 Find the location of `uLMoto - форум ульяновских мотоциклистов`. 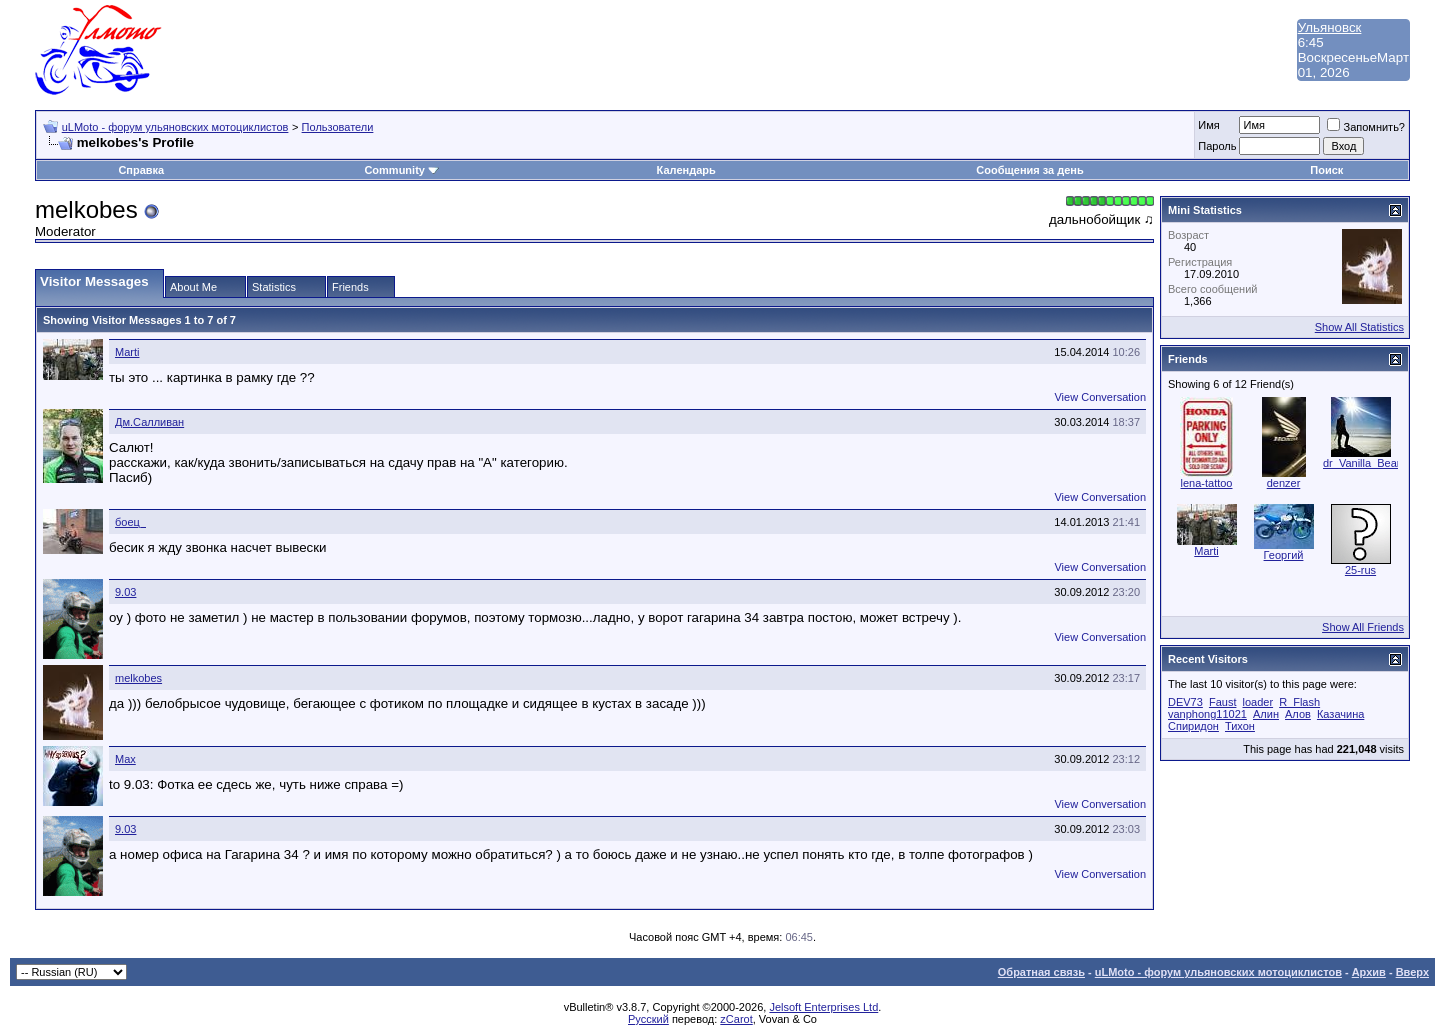

uLMoto - форум ульяновских мотоциклистов is located at coordinates (175, 127).